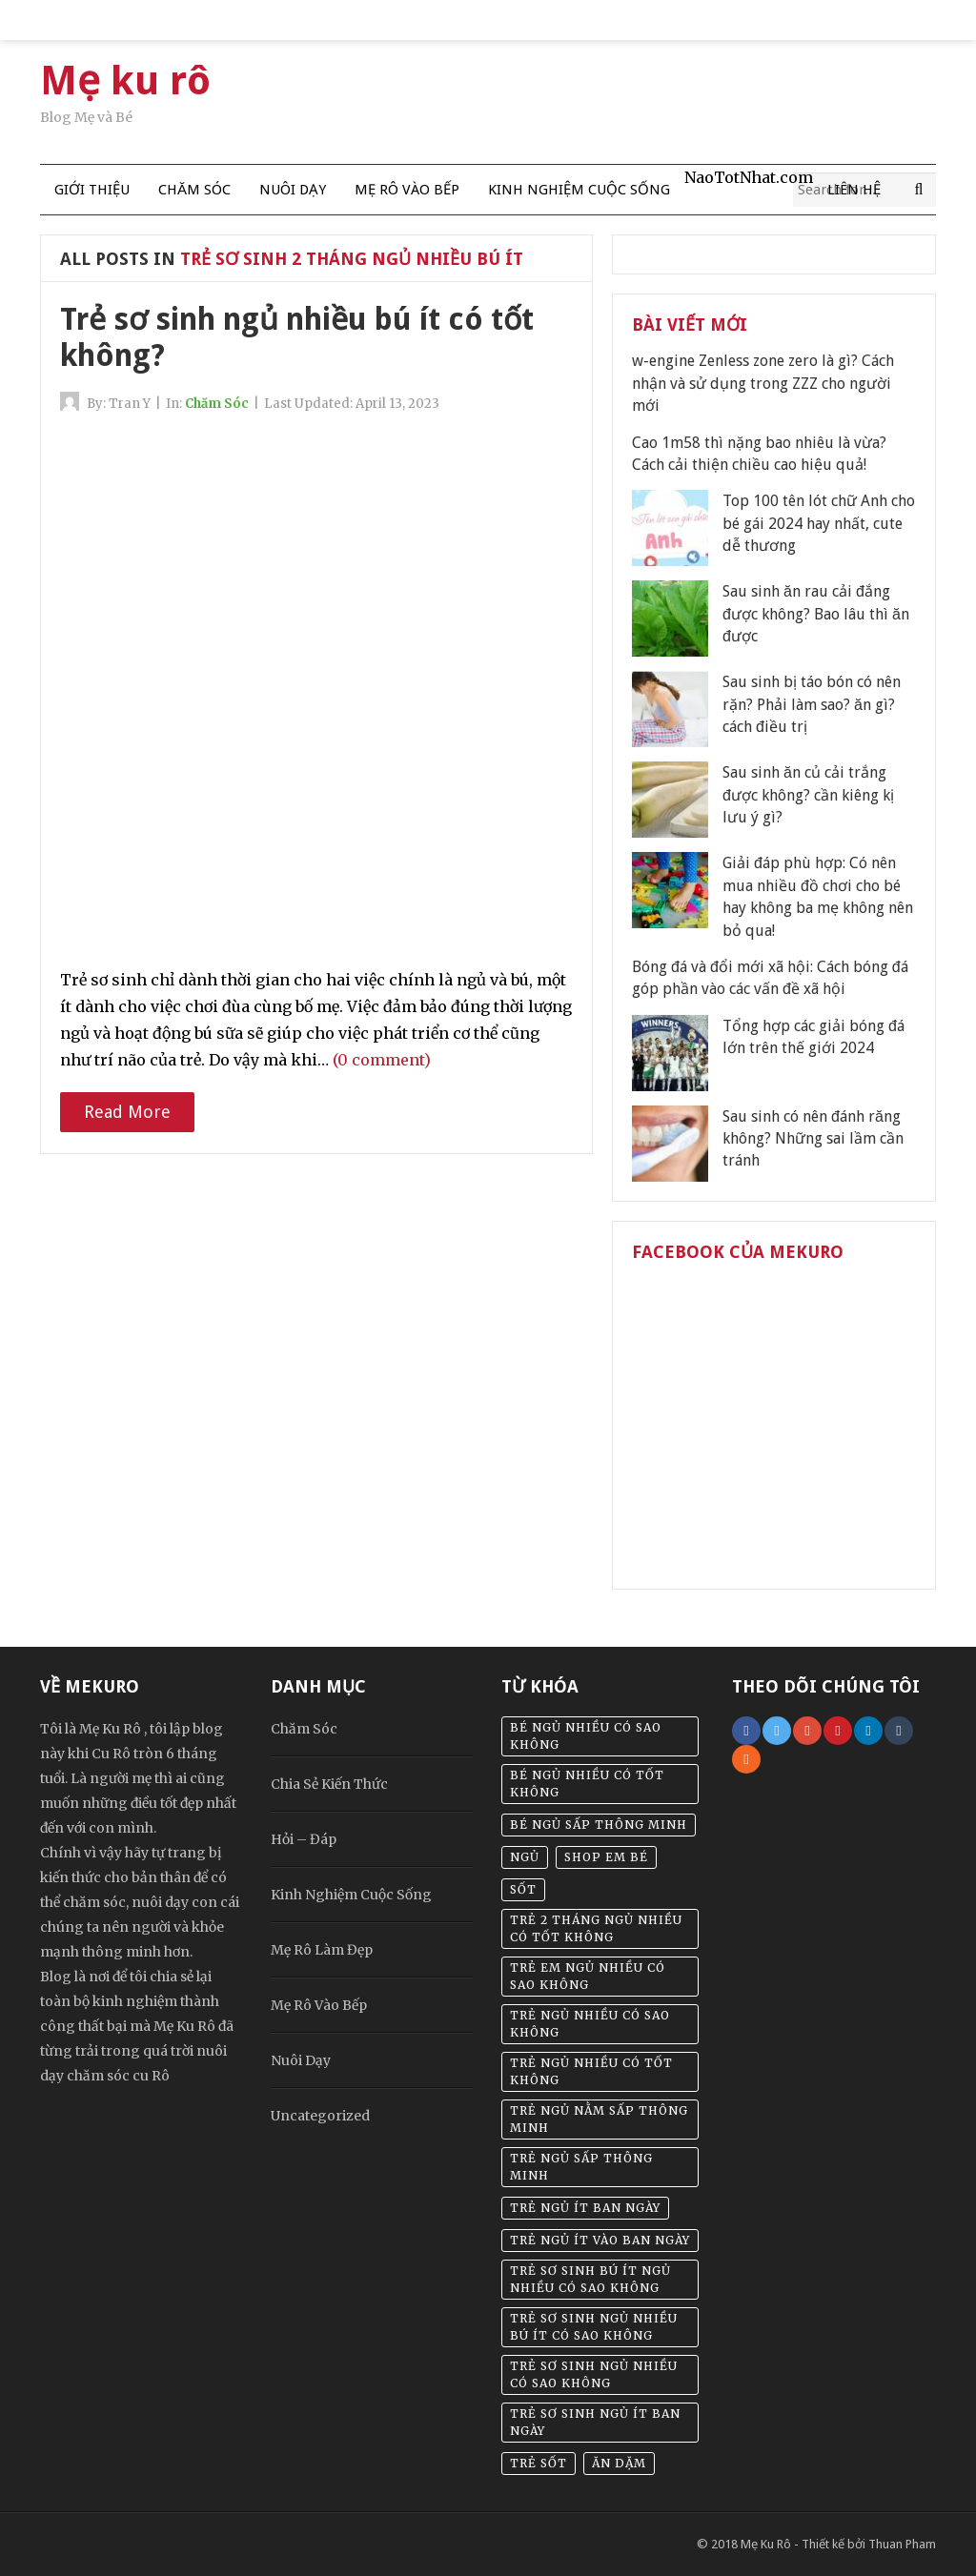 The image size is (976, 2576). What do you see at coordinates (600, 2240) in the screenshot?
I see `trẻ ngủ ít vào ban ngày` at bounding box center [600, 2240].